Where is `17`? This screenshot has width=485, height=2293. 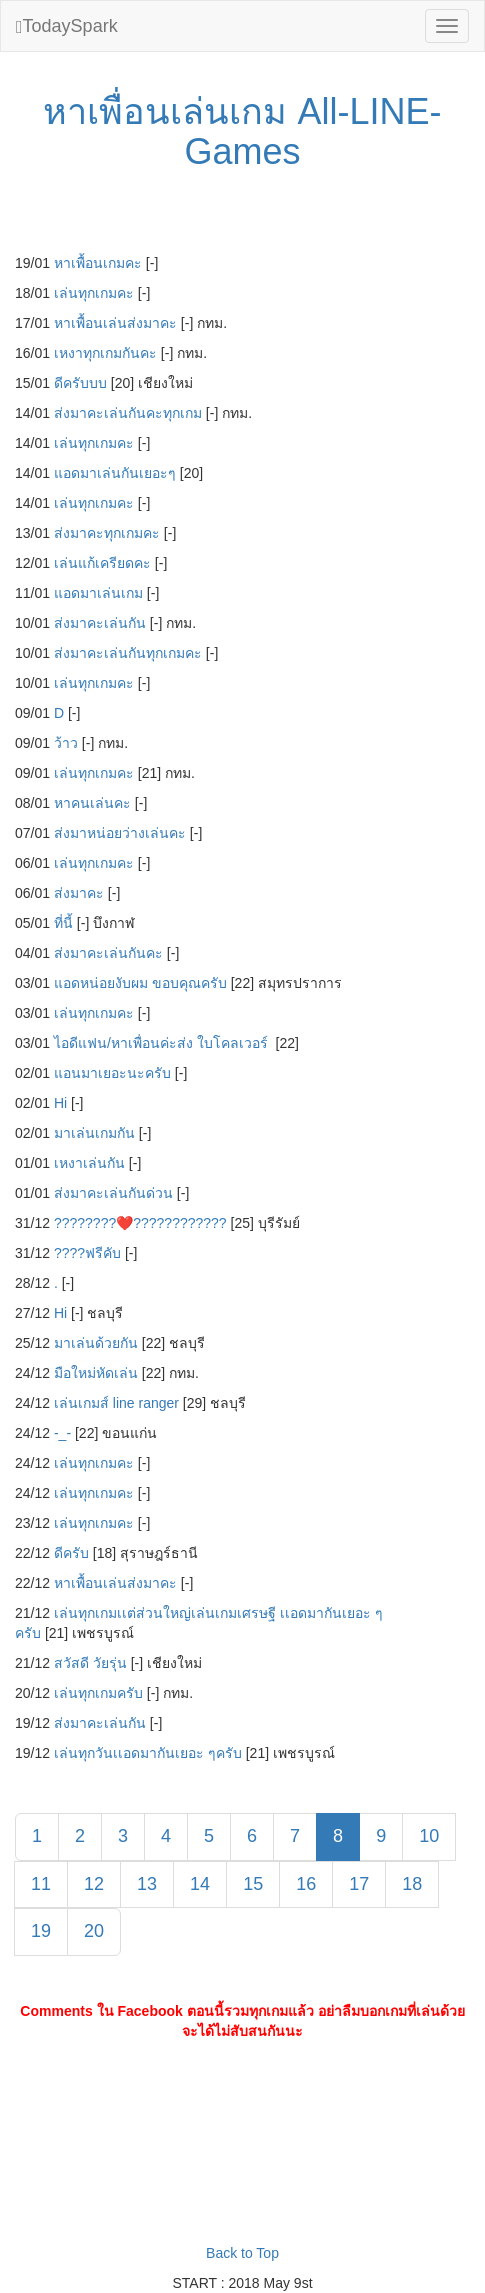
17 is located at coordinates (359, 1884).